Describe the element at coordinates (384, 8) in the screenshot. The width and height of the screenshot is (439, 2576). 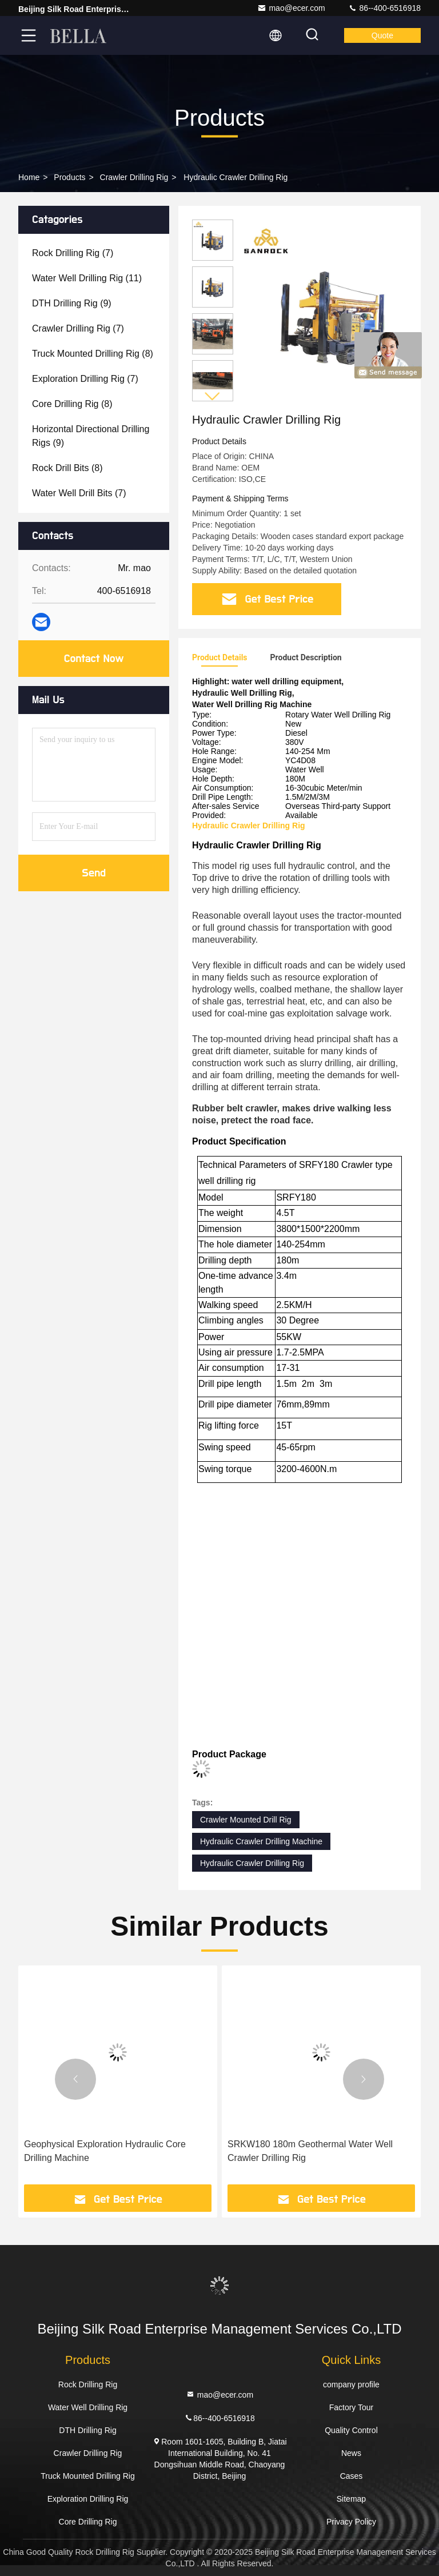
I see `86--400-6516918` at that location.